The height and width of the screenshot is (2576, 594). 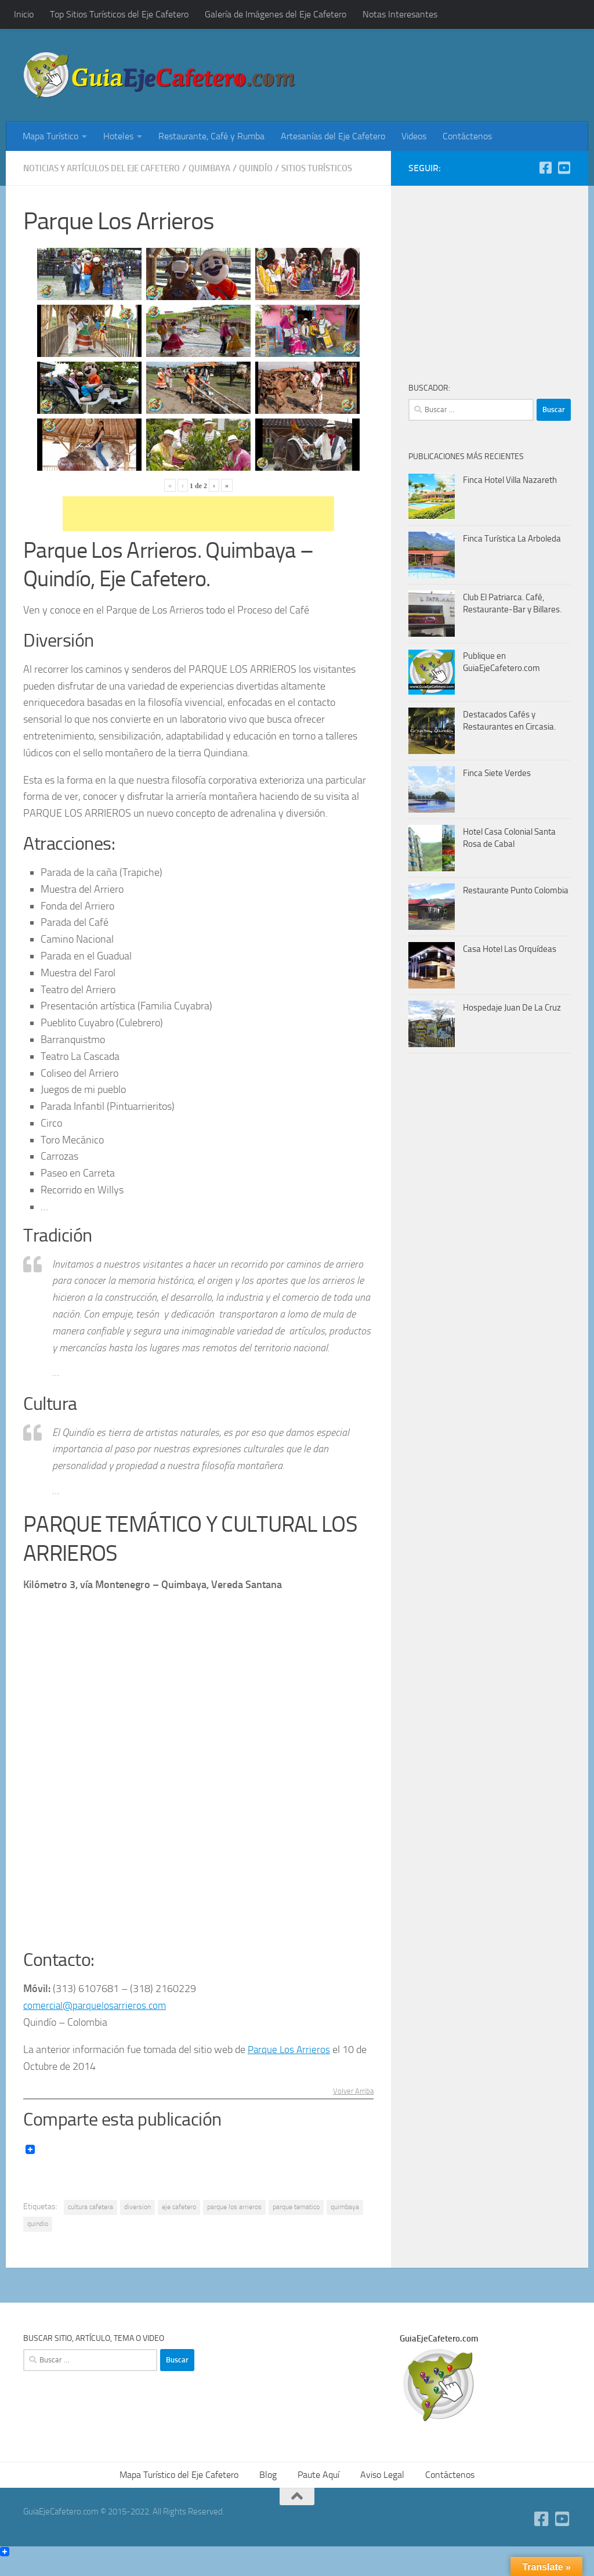 I want to click on Galería de Imágenes del Eje Cafetero, so click(x=275, y=14).